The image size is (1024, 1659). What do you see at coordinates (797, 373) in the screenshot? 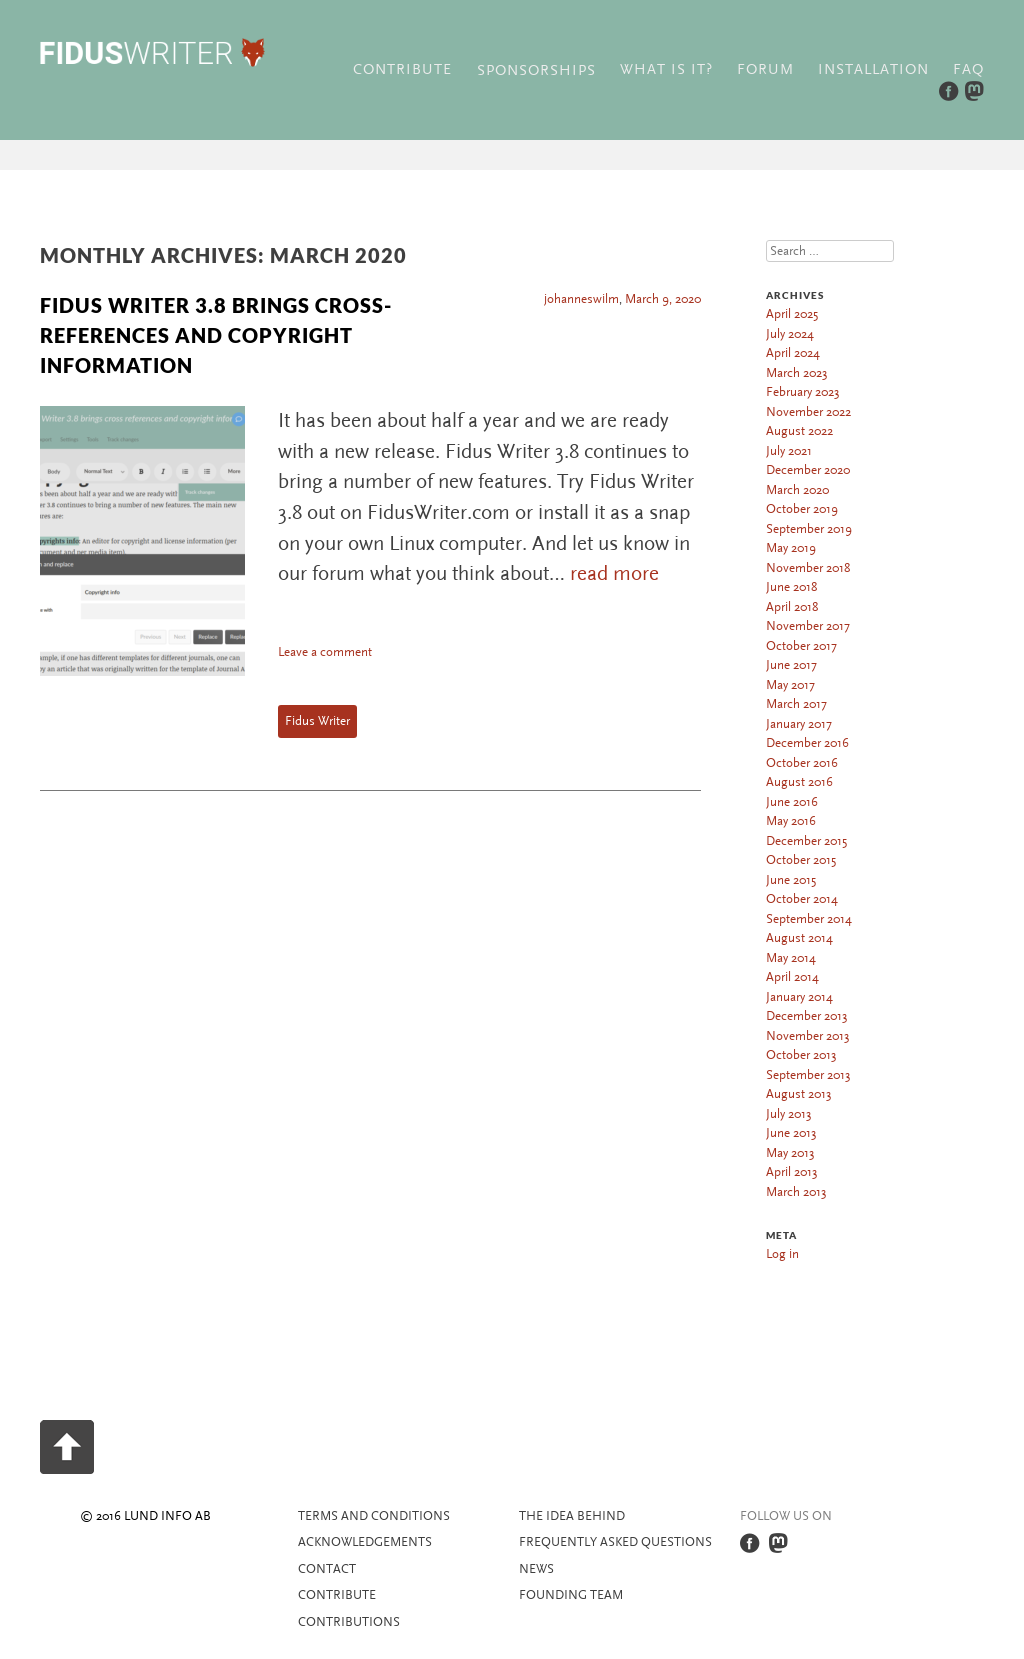
I see `March 2023` at bounding box center [797, 373].